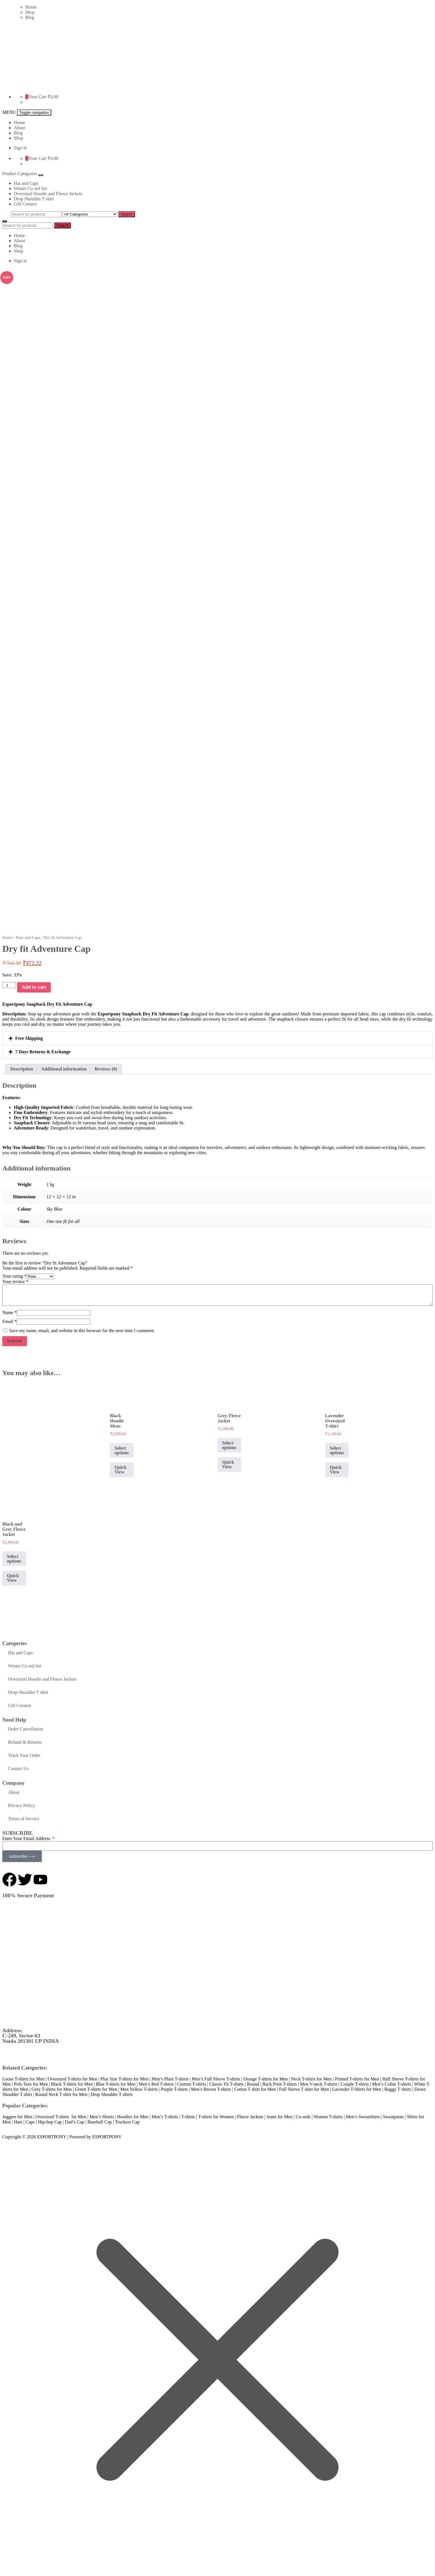 The image size is (435, 2576). What do you see at coordinates (120, 1467) in the screenshot?
I see `Quick View` at bounding box center [120, 1467].